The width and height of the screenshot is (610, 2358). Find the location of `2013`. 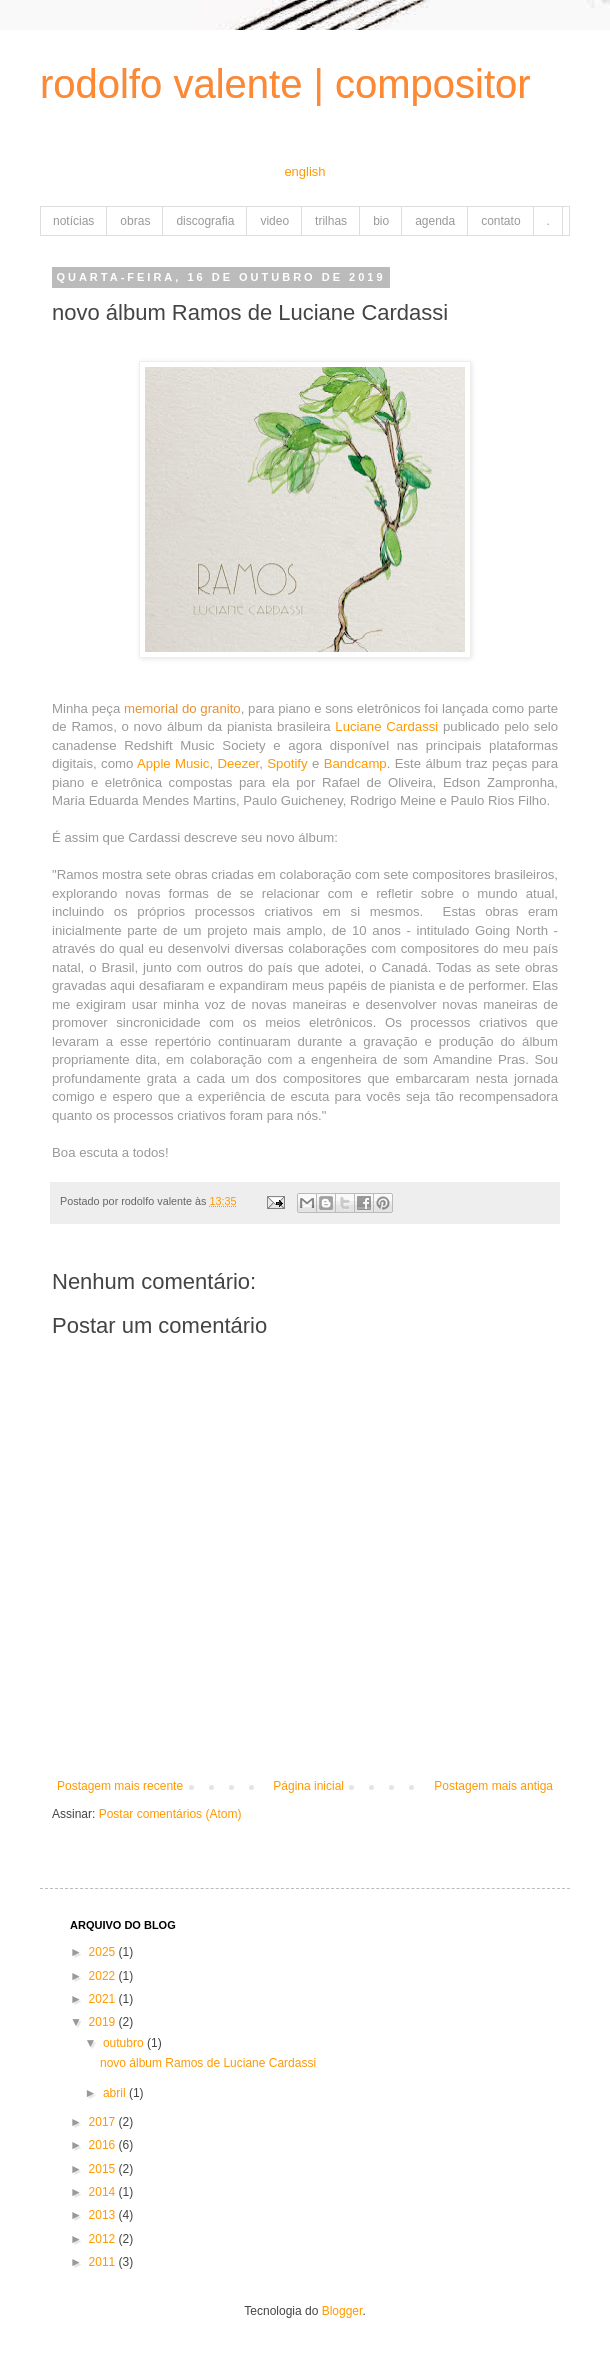

2013 is located at coordinates (104, 2215).